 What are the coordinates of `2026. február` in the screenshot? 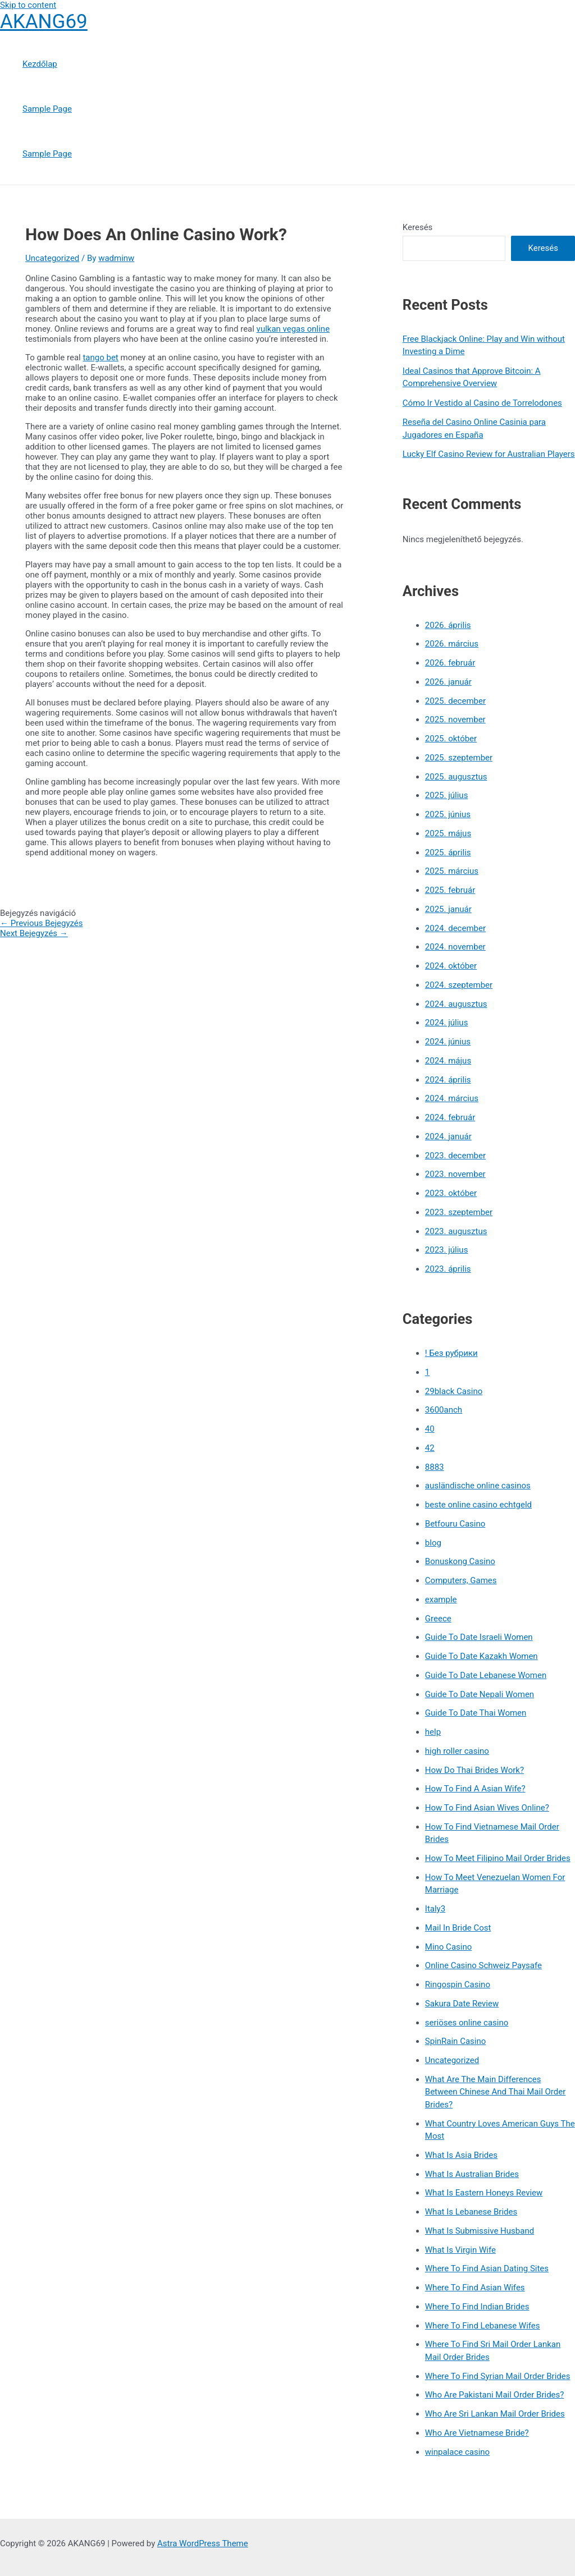 It's located at (450, 663).